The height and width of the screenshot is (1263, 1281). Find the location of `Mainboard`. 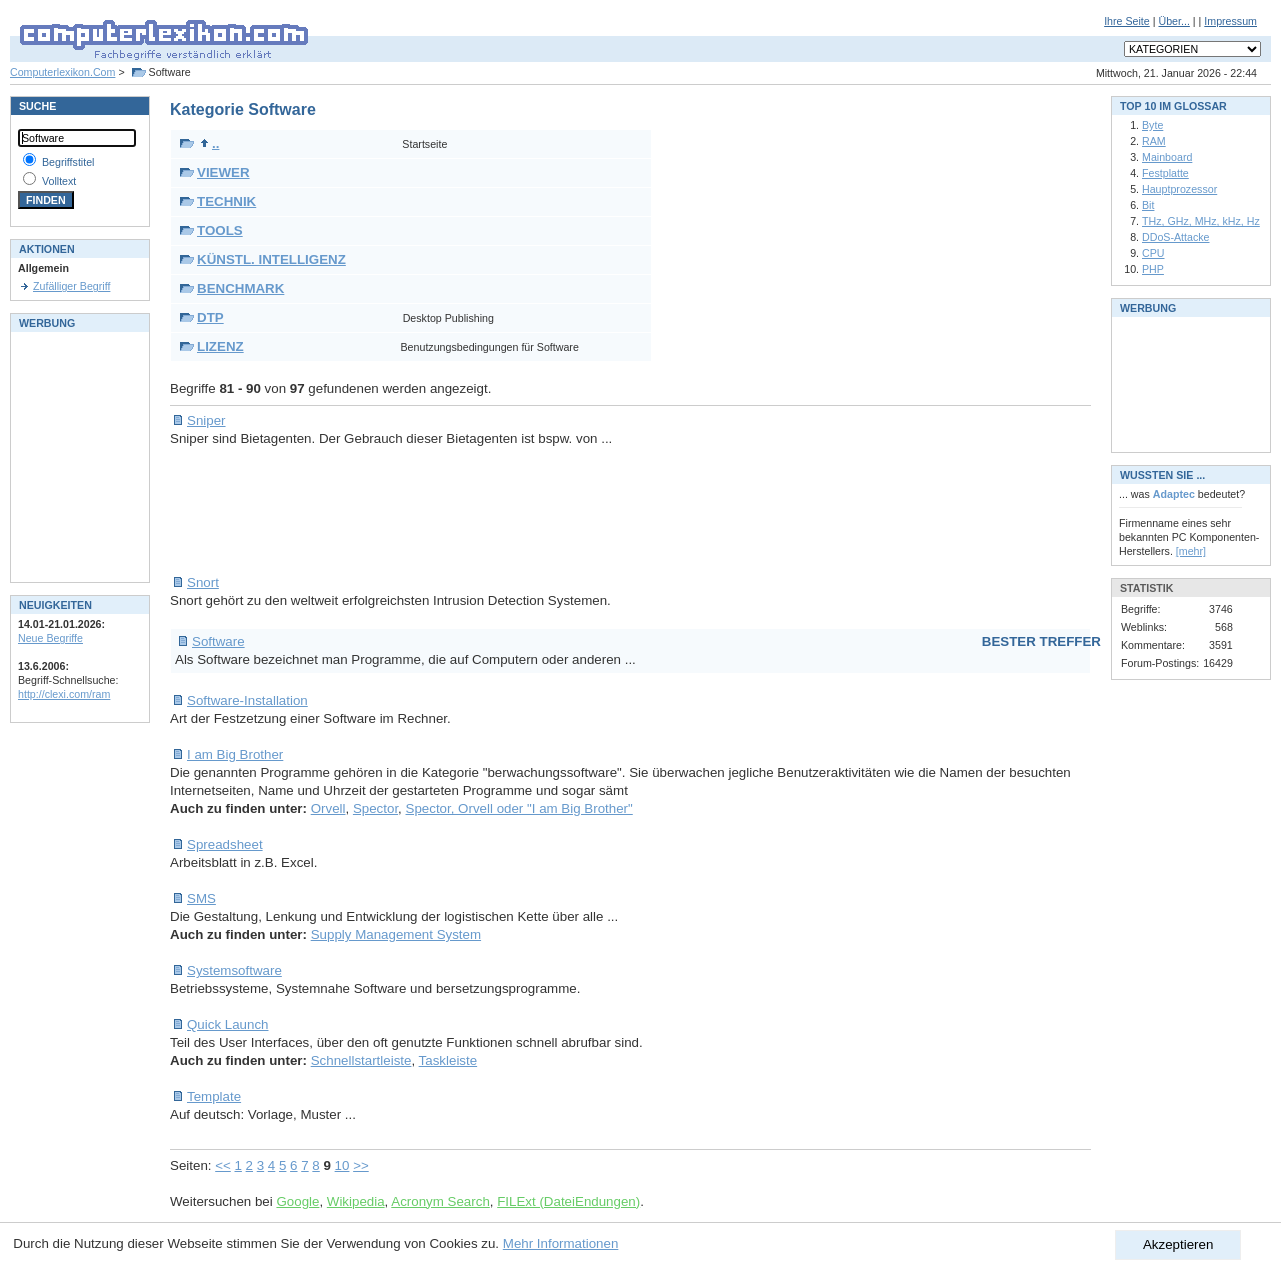

Mainboard is located at coordinates (1167, 157).